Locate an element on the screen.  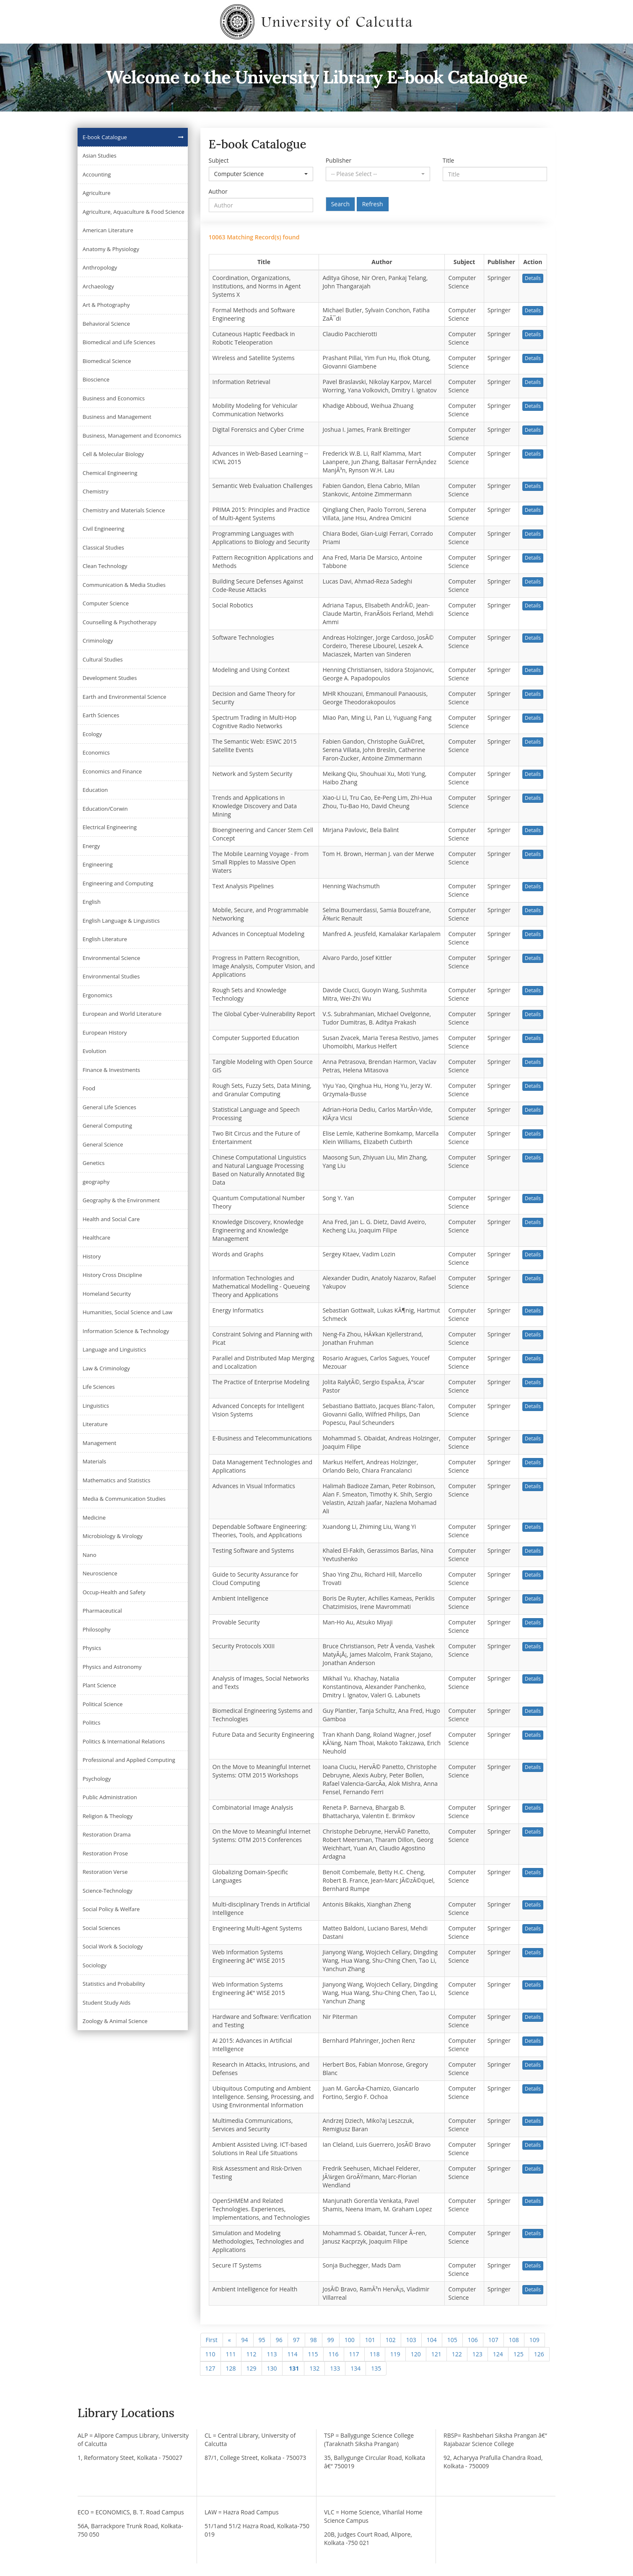
Evolution is located at coordinates (94, 1051).